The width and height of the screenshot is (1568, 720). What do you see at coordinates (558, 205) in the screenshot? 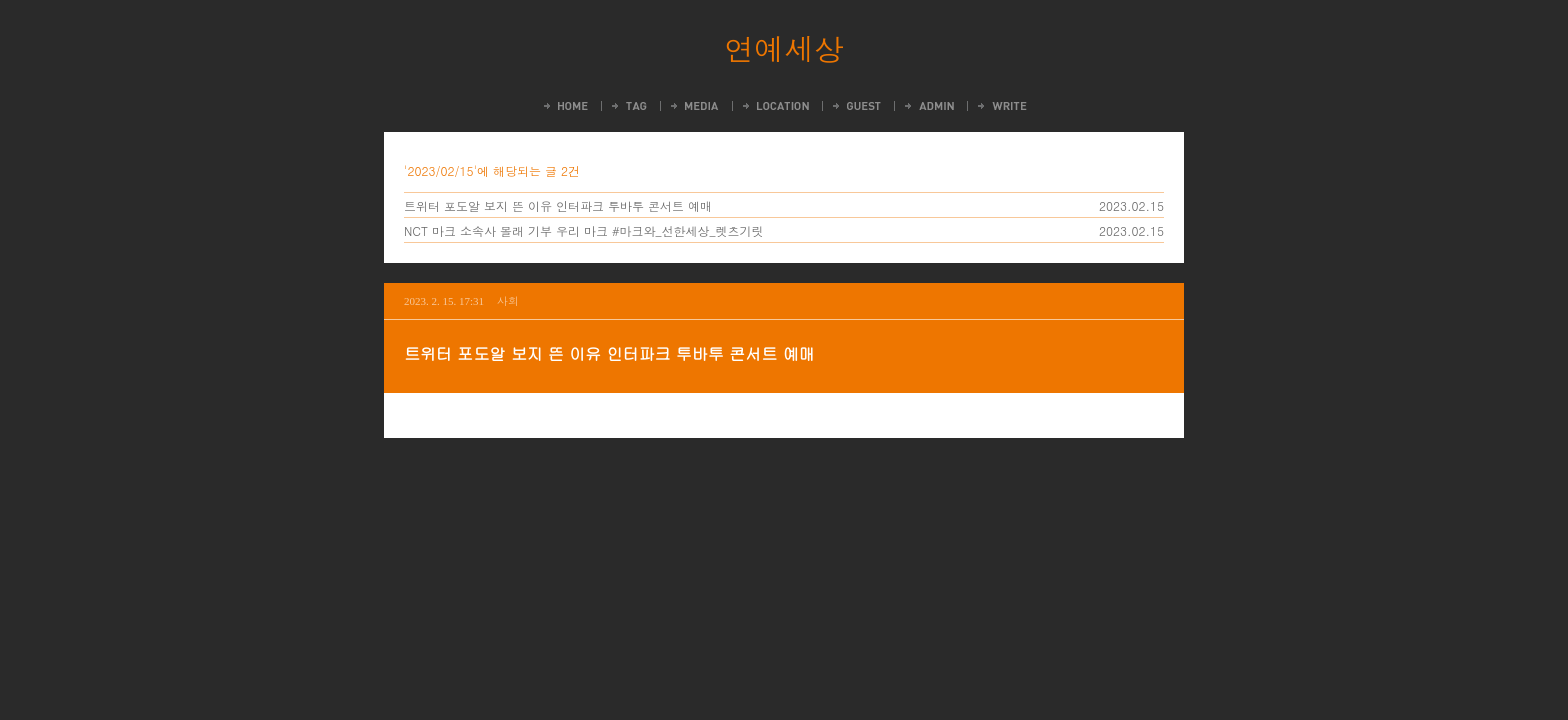
I see `트위터 포도알 보지 뜬 이유 인터파크 투바투 콘서트 예매` at bounding box center [558, 205].